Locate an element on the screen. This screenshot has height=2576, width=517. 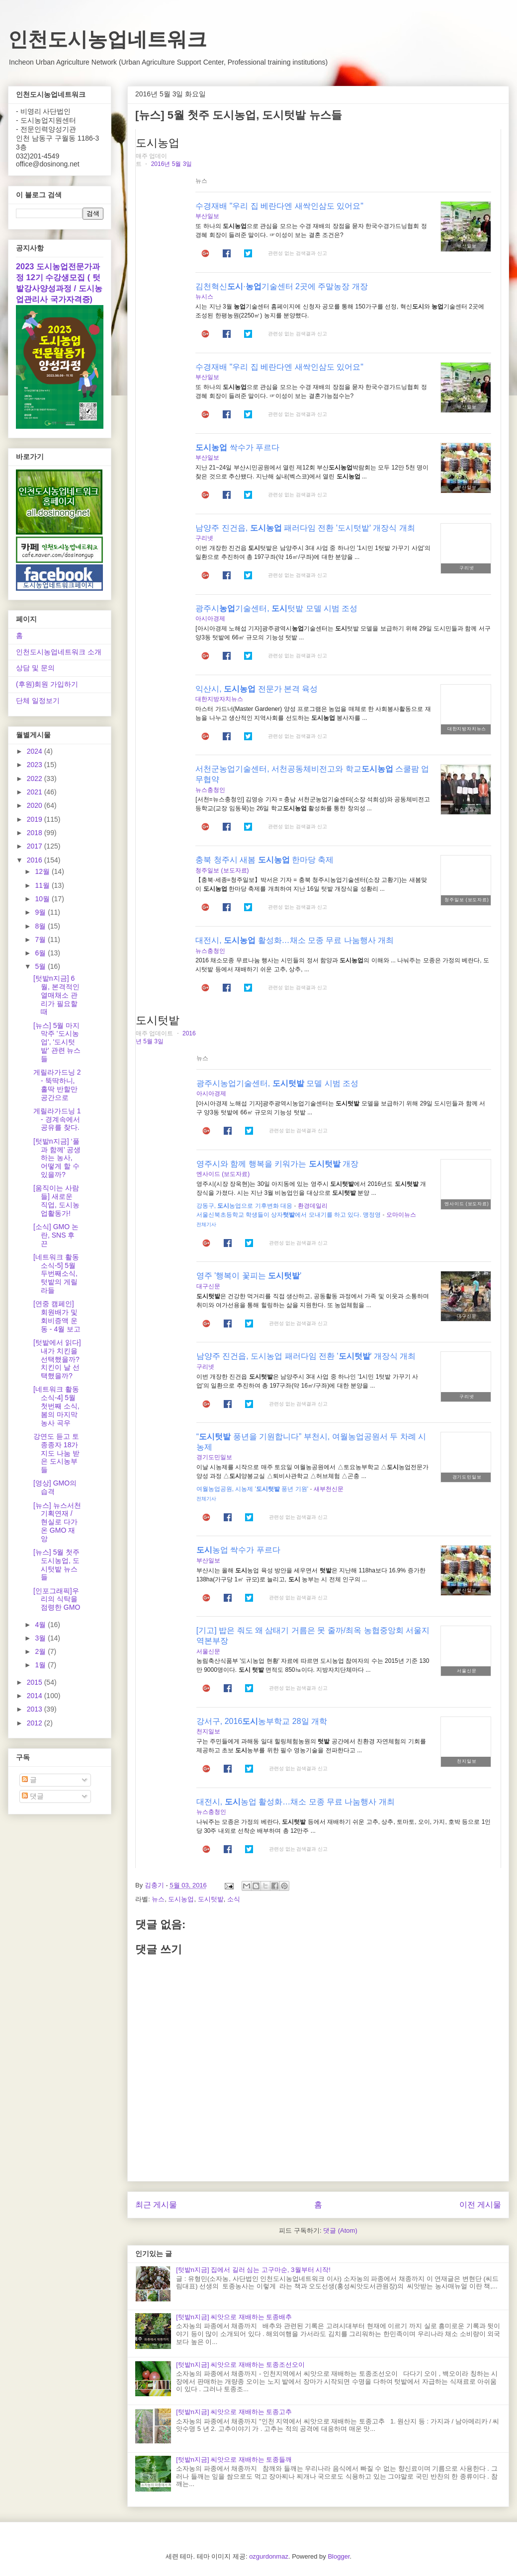
상담 및 문의 is located at coordinates (35, 668).